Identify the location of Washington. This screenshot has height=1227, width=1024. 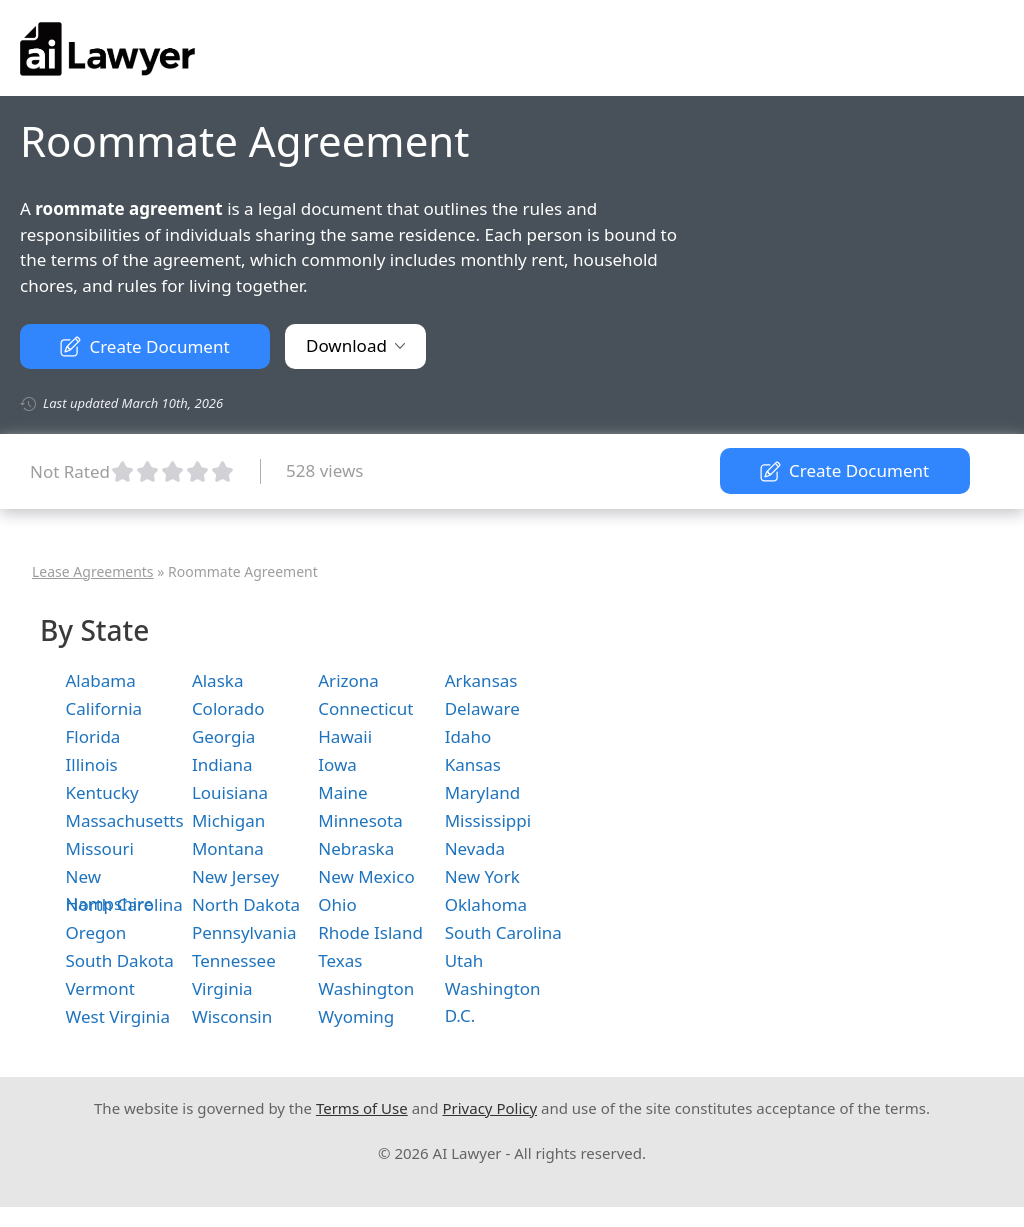
(366, 988).